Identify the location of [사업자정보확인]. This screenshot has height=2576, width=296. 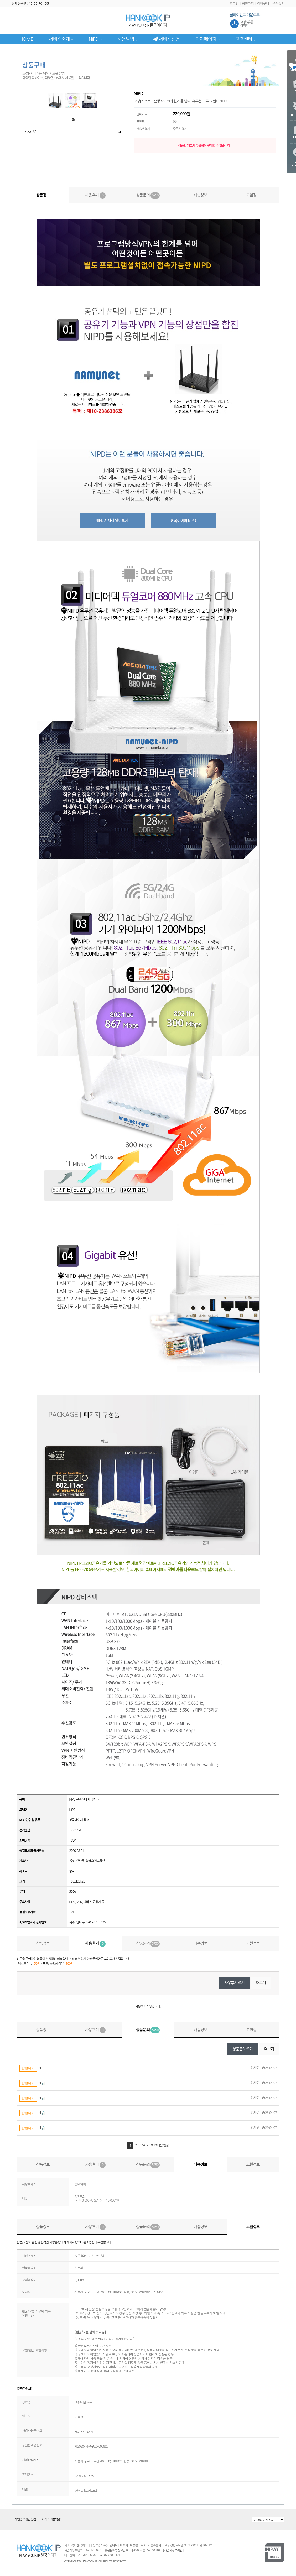
(173, 2550).